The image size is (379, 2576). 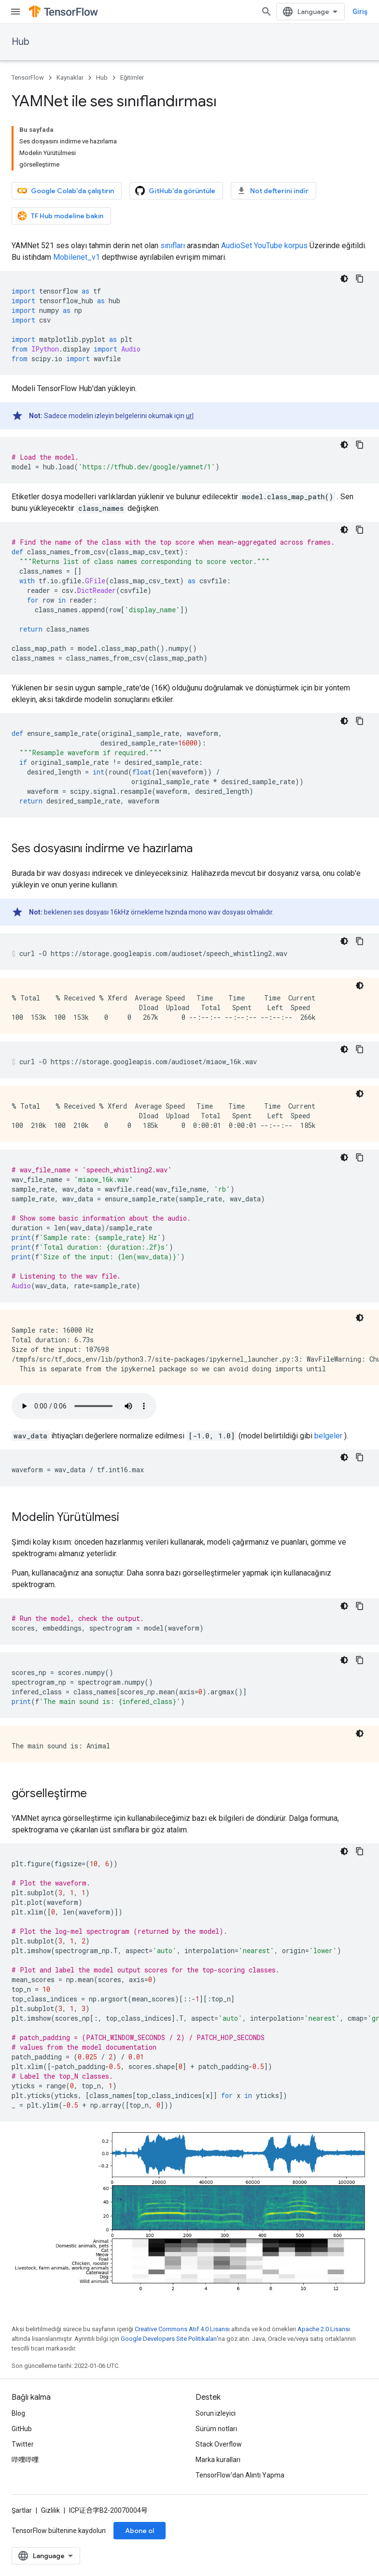 What do you see at coordinates (132, 77) in the screenshot?
I see `Eğitimler` at bounding box center [132, 77].